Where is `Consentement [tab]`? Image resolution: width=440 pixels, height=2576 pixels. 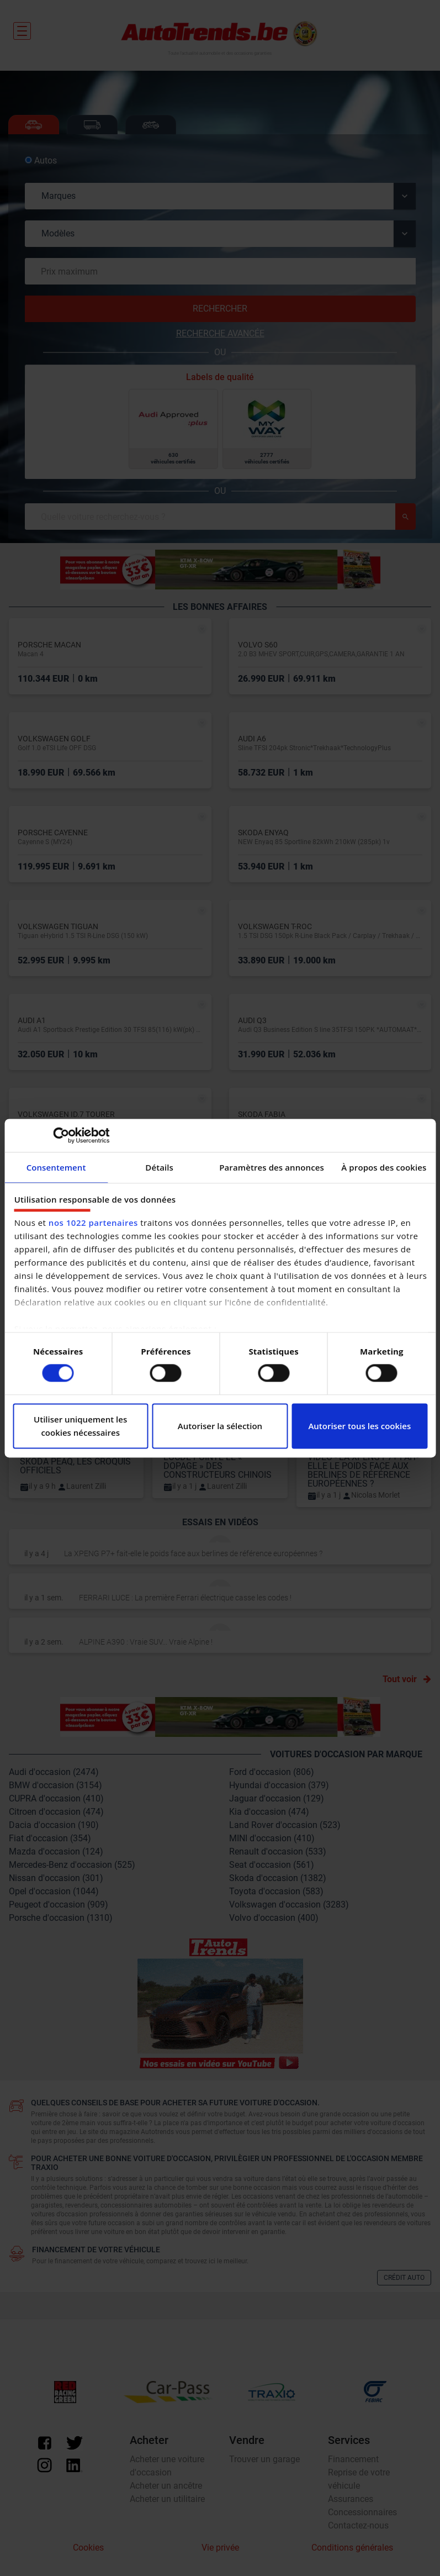
Consentement [tab] is located at coordinates (56, 1167).